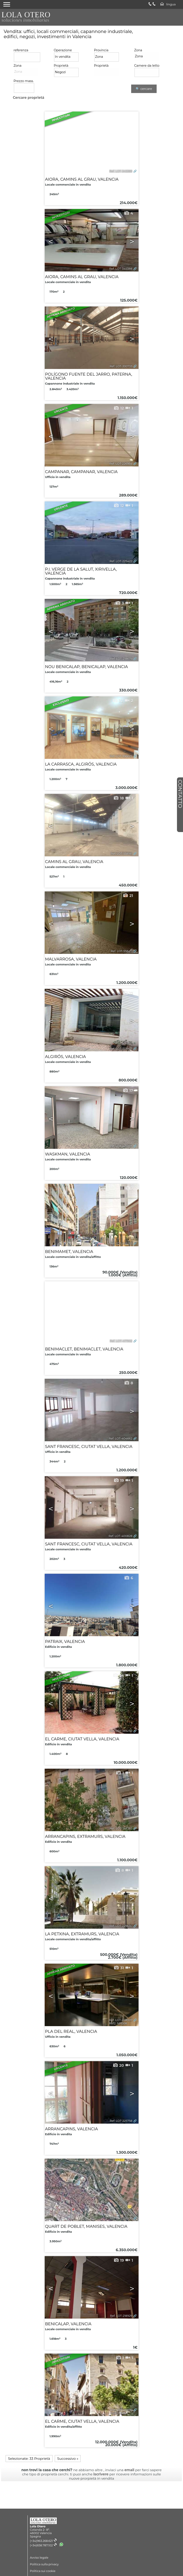  I want to click on 31, so click(119, 1968).